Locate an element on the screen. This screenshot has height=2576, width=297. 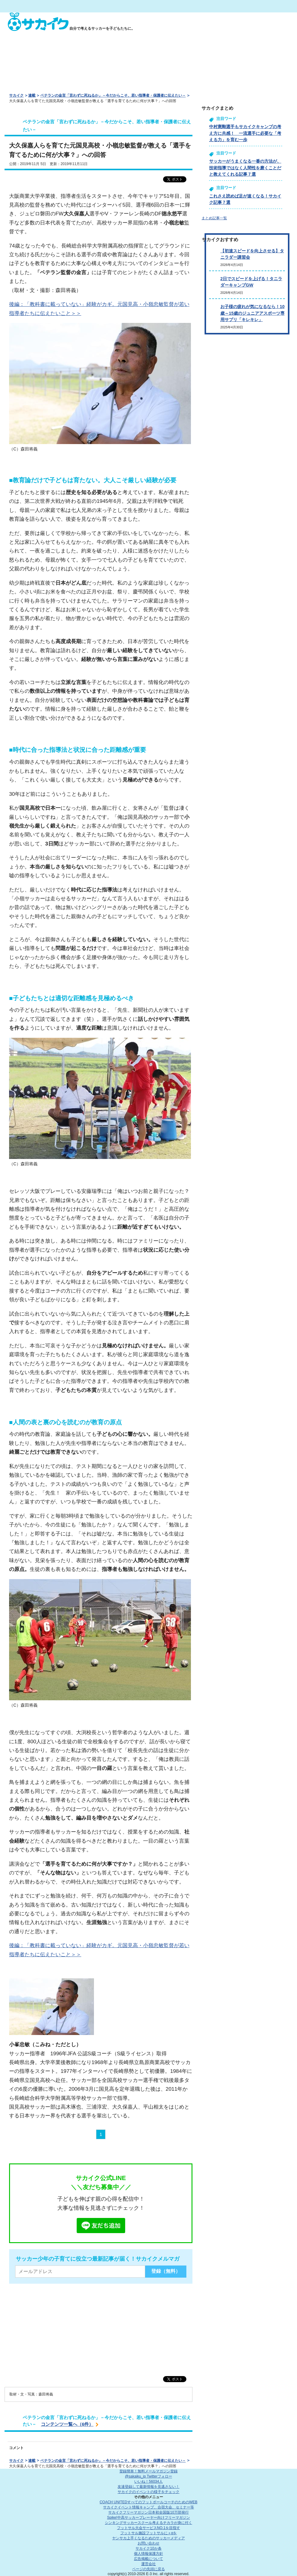
サカイク is located at coordinates (16, 95).